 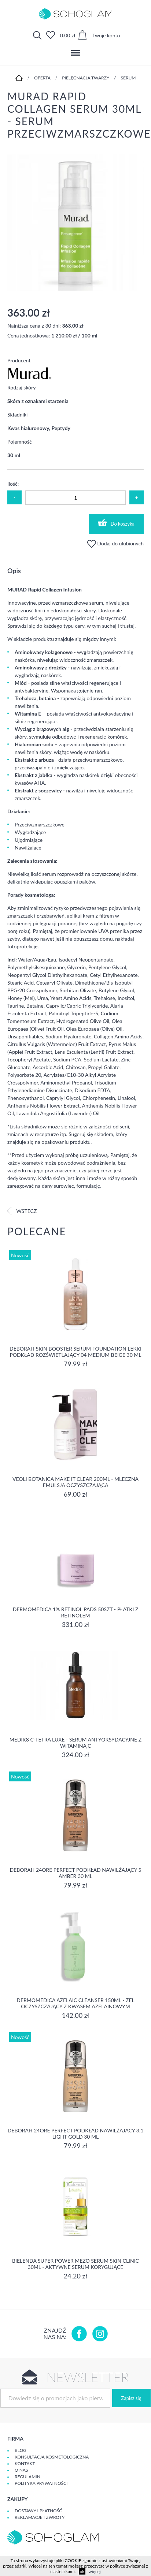 I want to click on Twoje konto, so click(x=106, y=35).